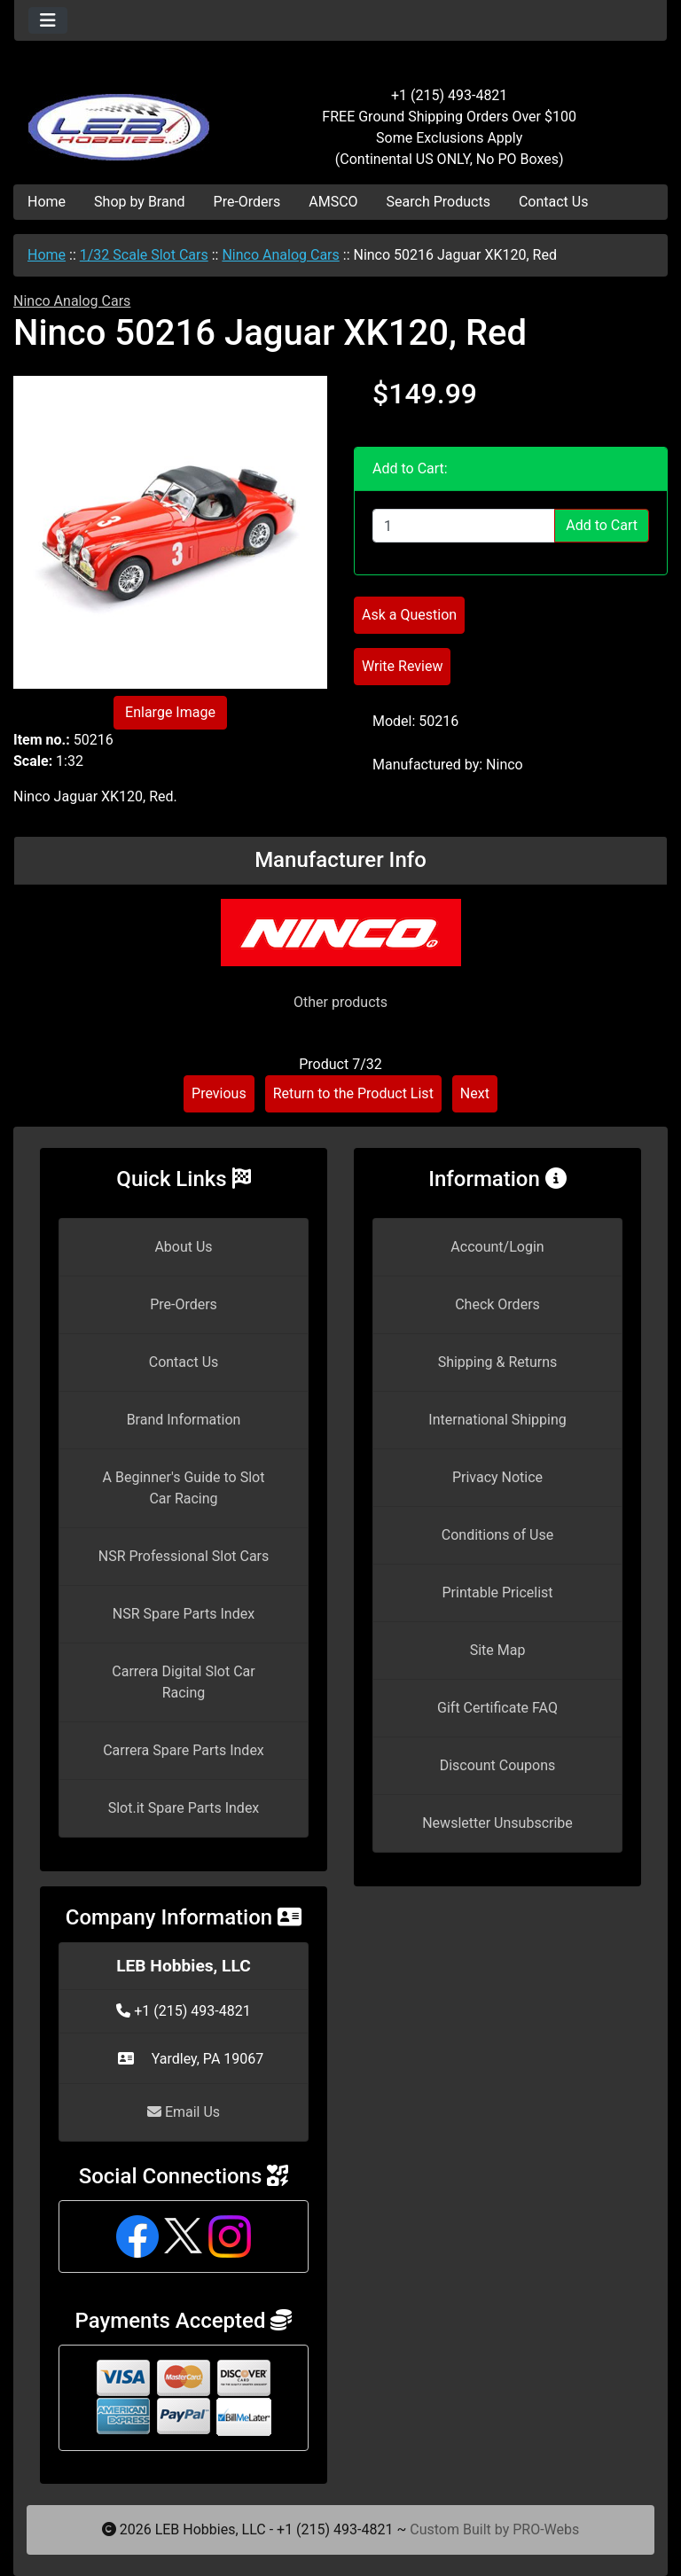 Image resolution: width=681 pixels, height=2576 pixels. What do you see at coordinates (474, 1093) in the screenshot?
I see `Next` at bounding box center [474, 1093].